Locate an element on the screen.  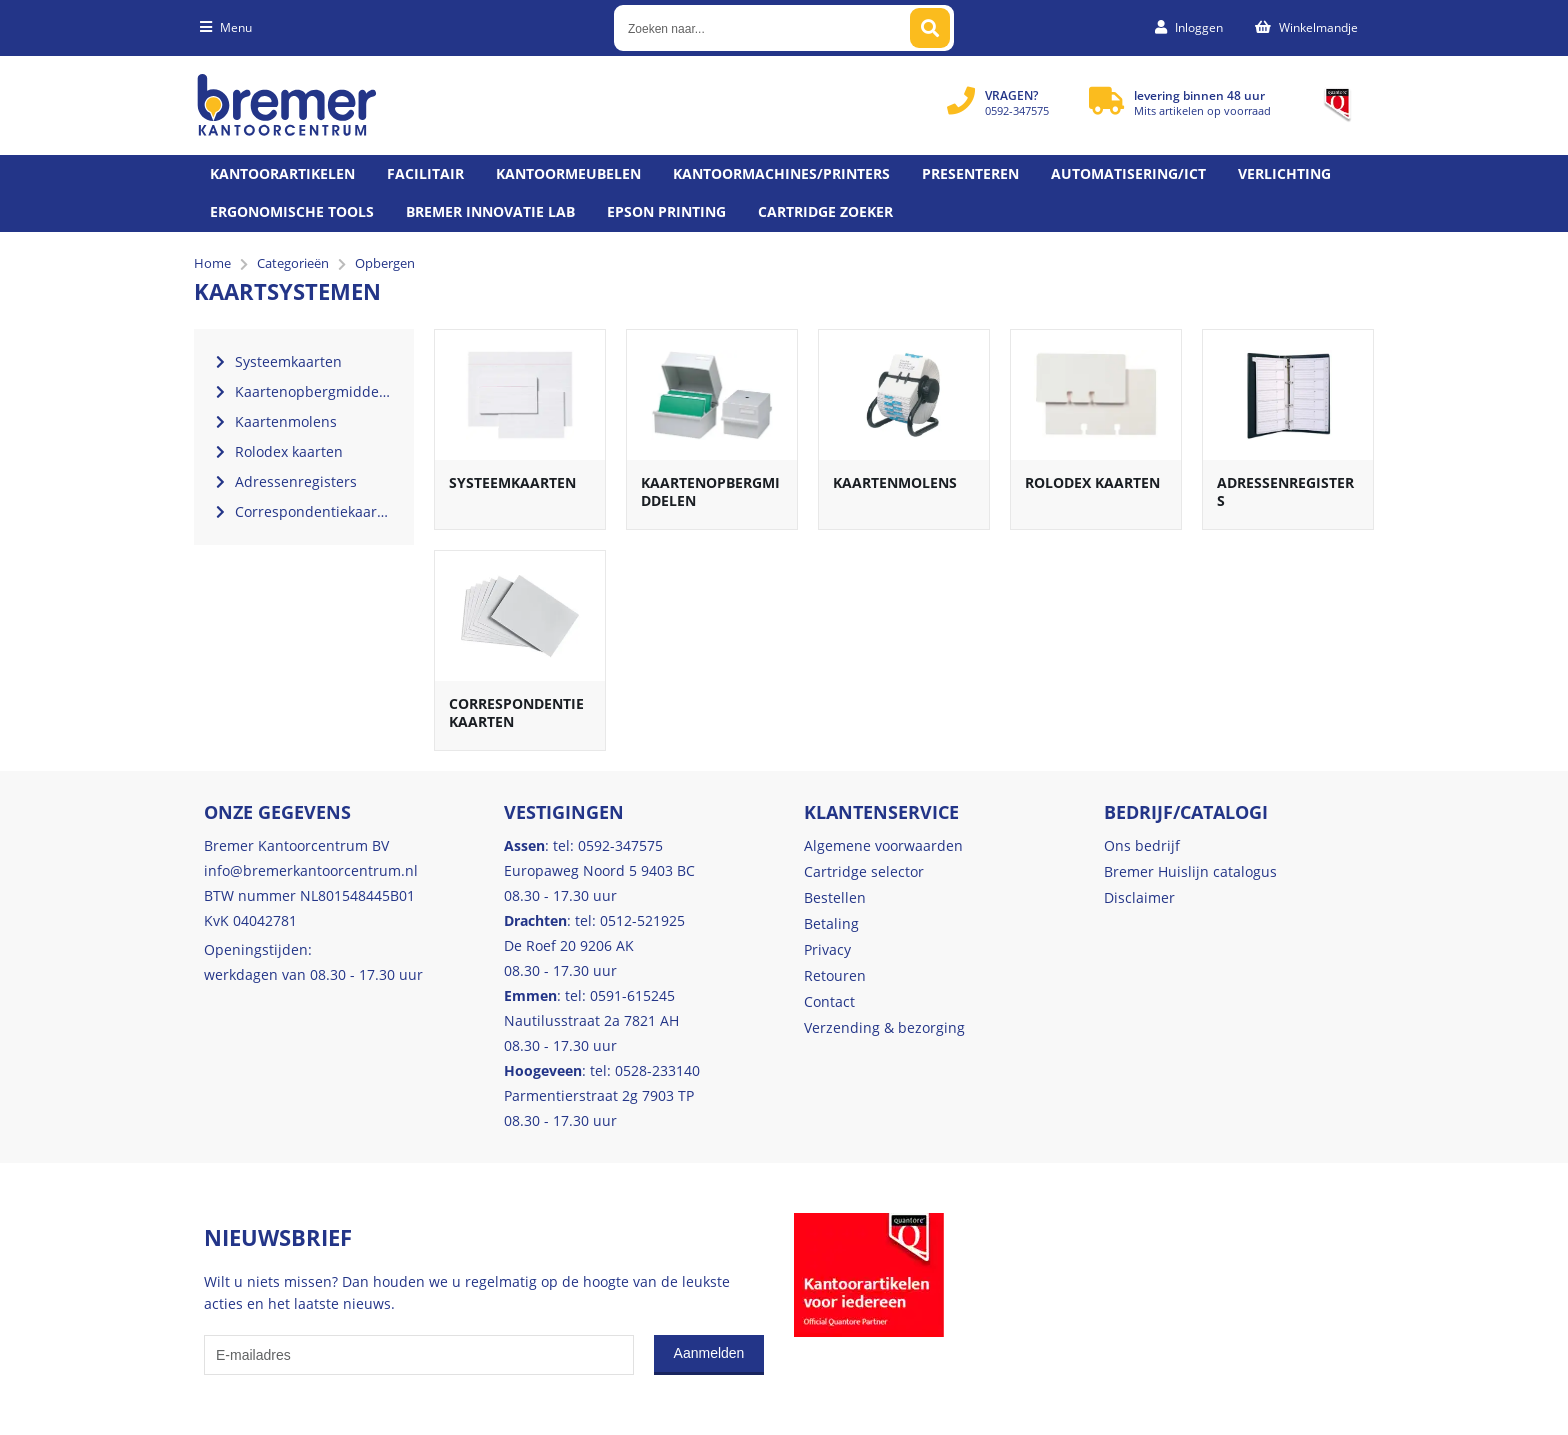
Automatisering/ict is located at coordinates (1128, 173).